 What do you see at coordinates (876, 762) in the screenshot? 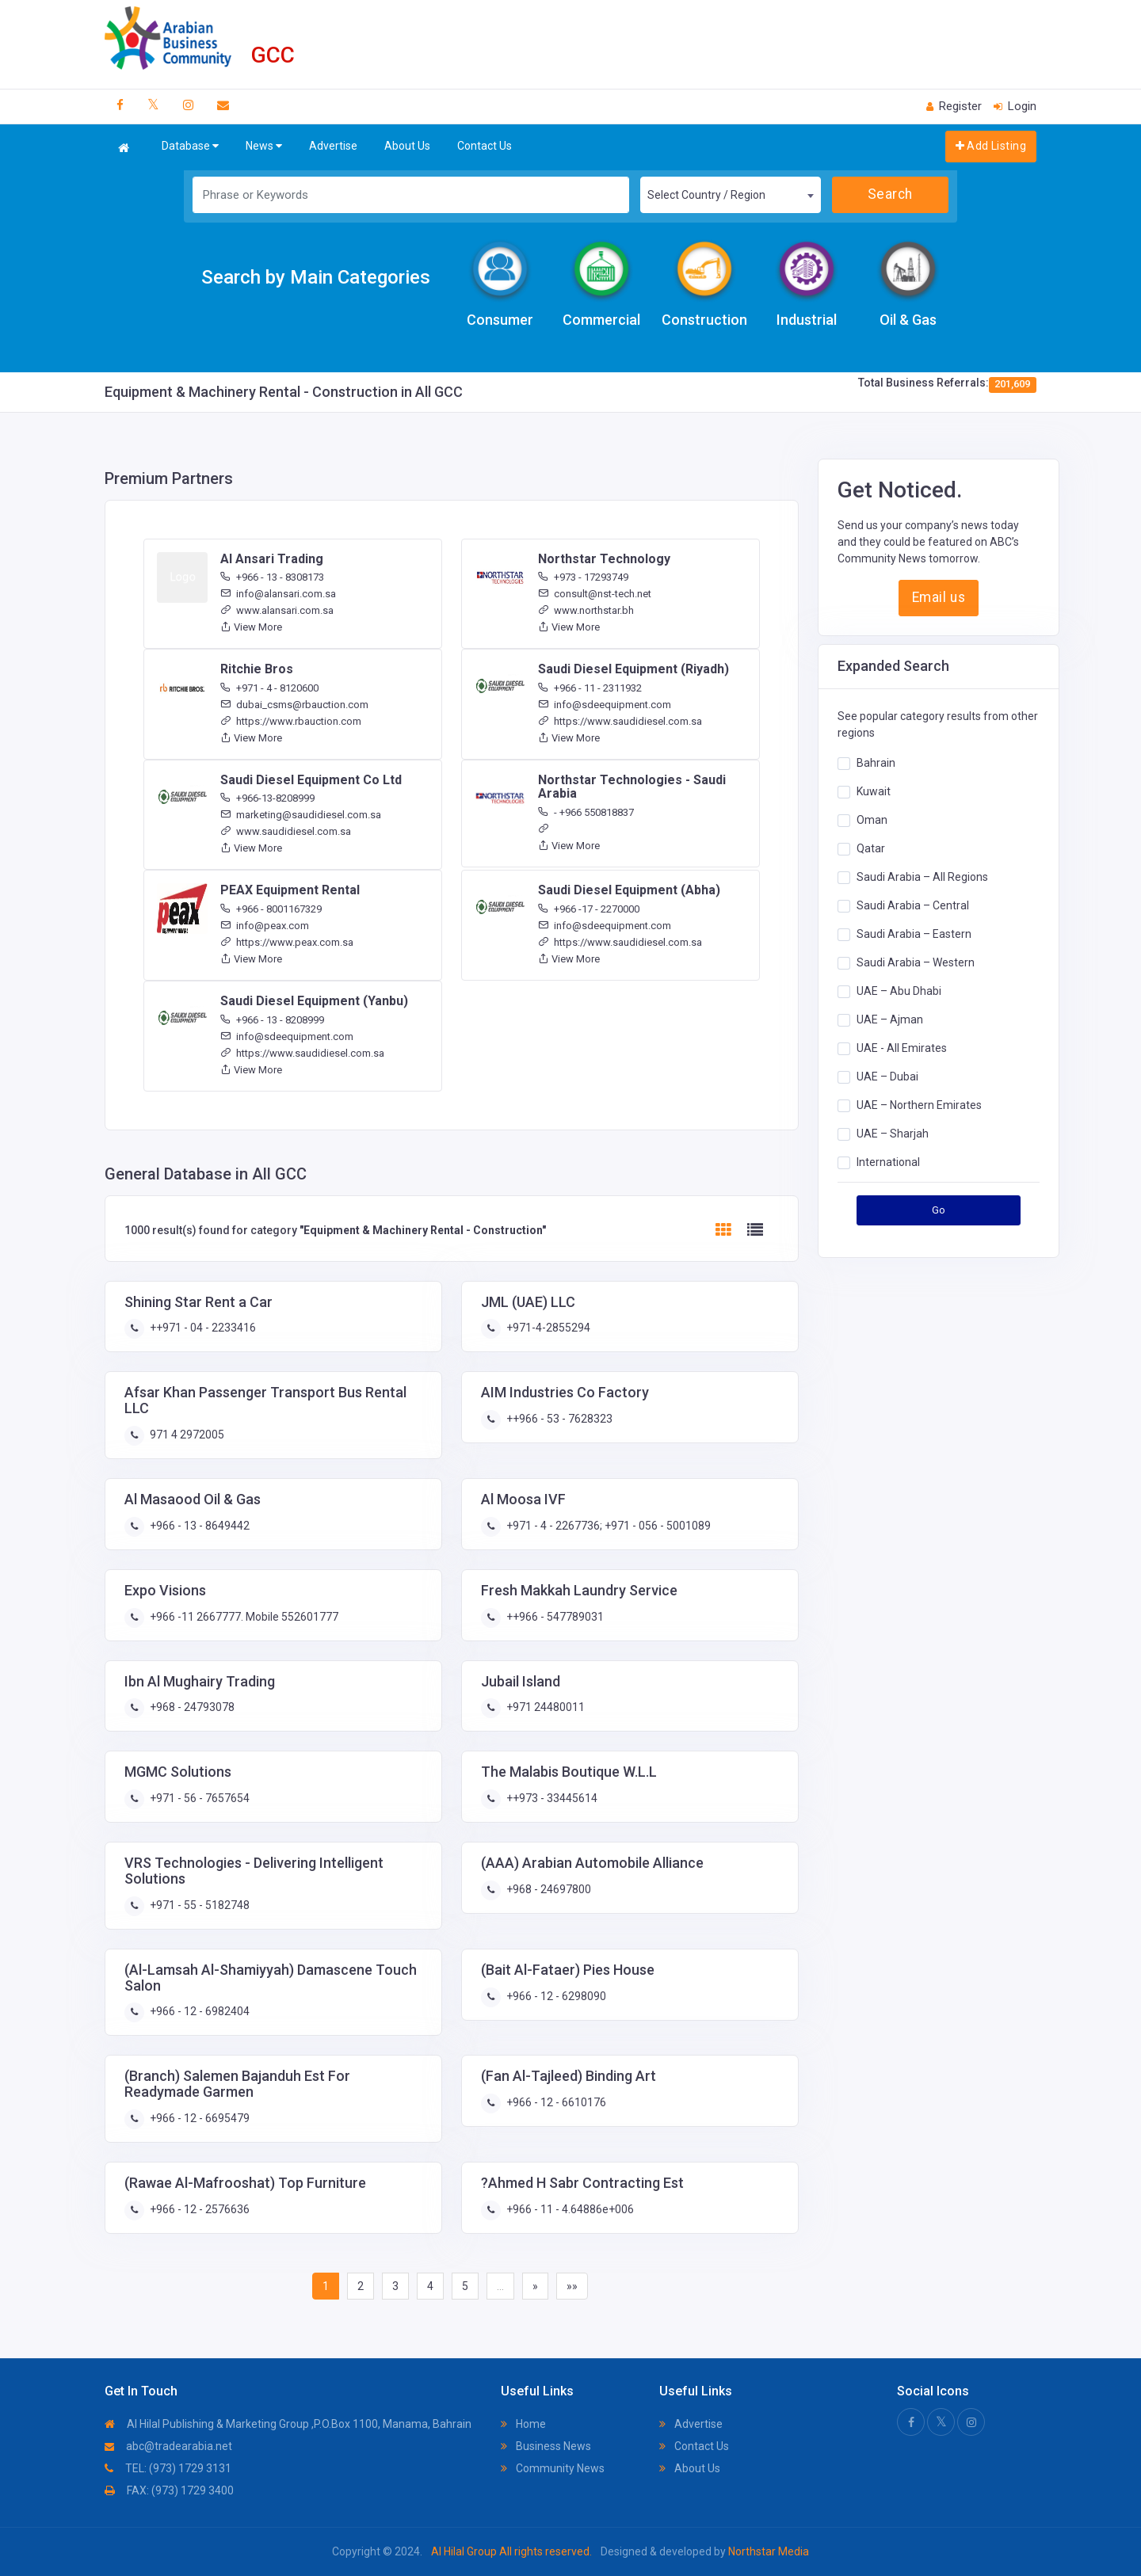
I see `Bahrain` at bounding box center [876, 762].